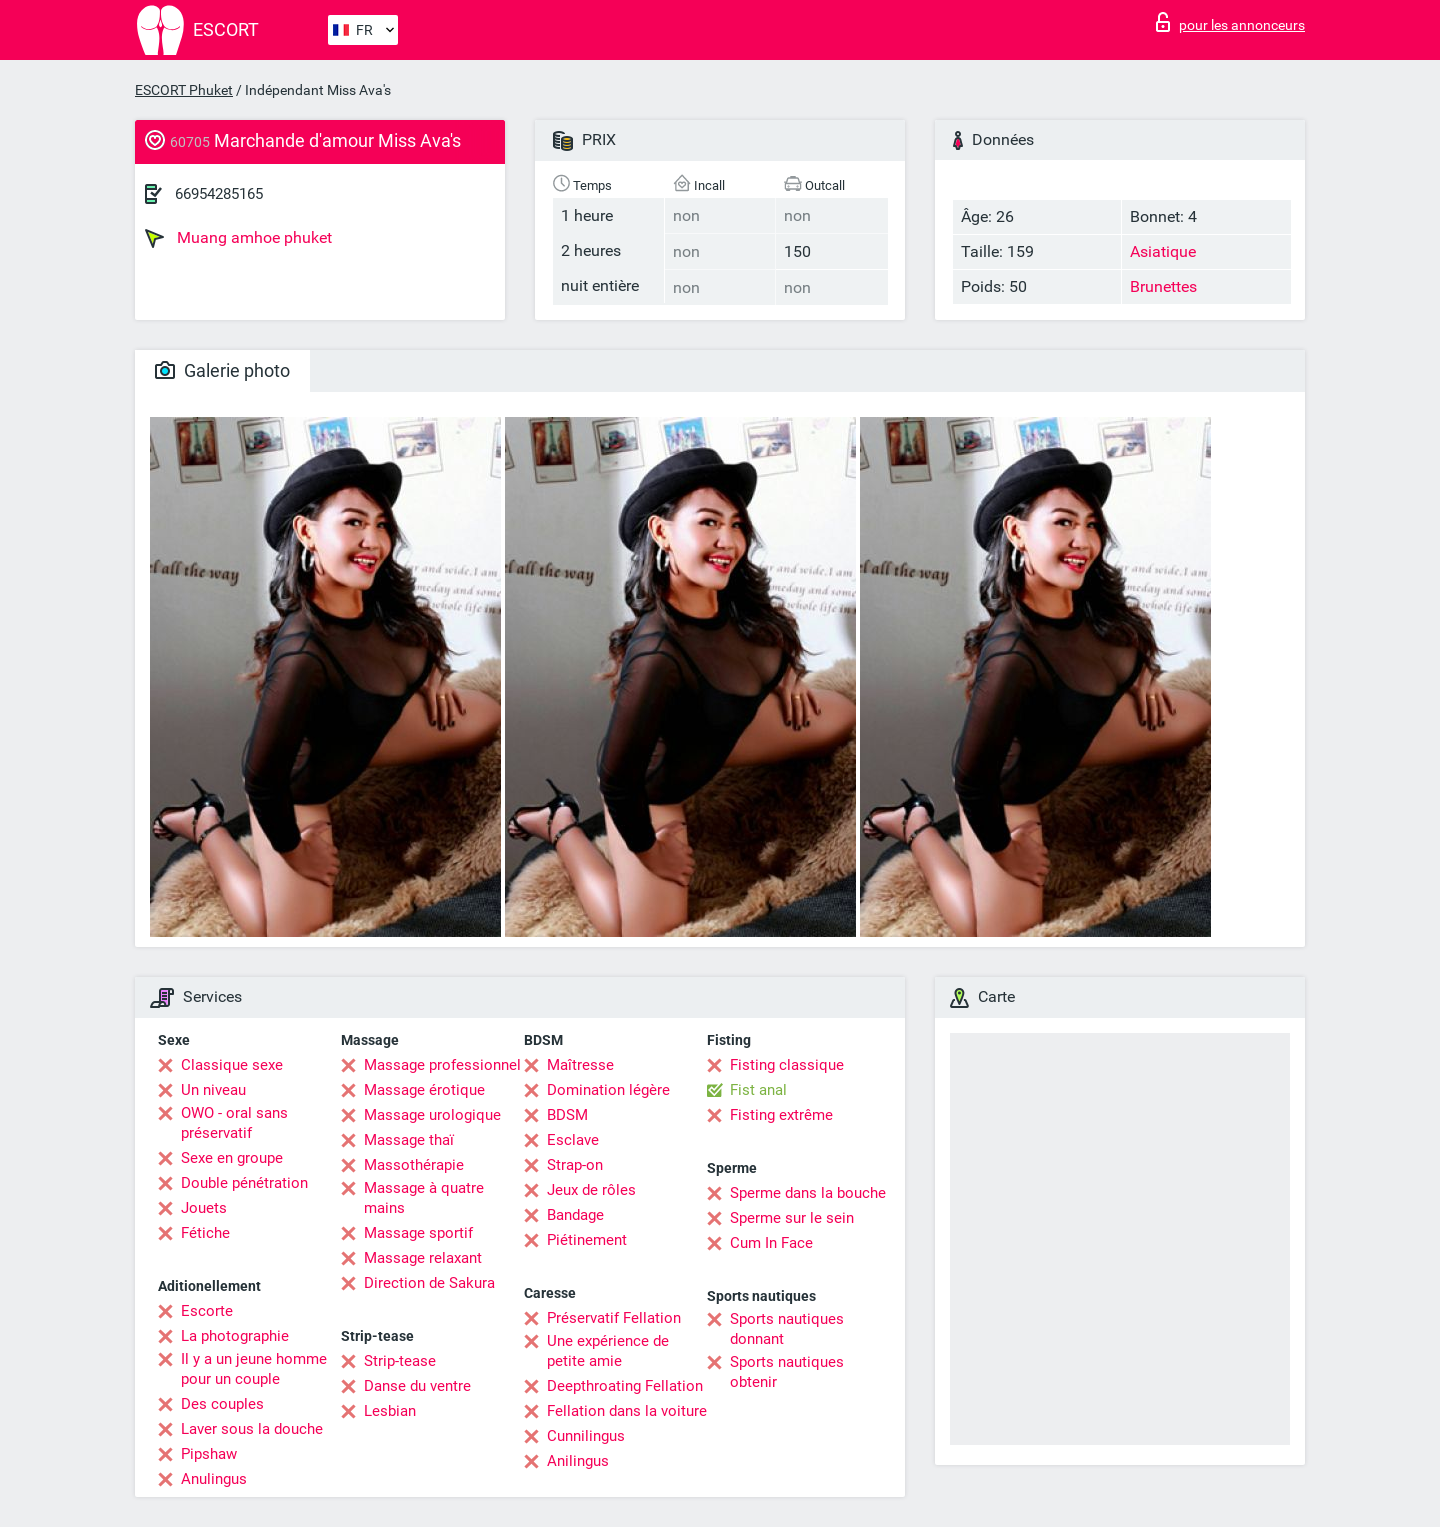  I want to click on Double pénétration, so click(244, 1183).